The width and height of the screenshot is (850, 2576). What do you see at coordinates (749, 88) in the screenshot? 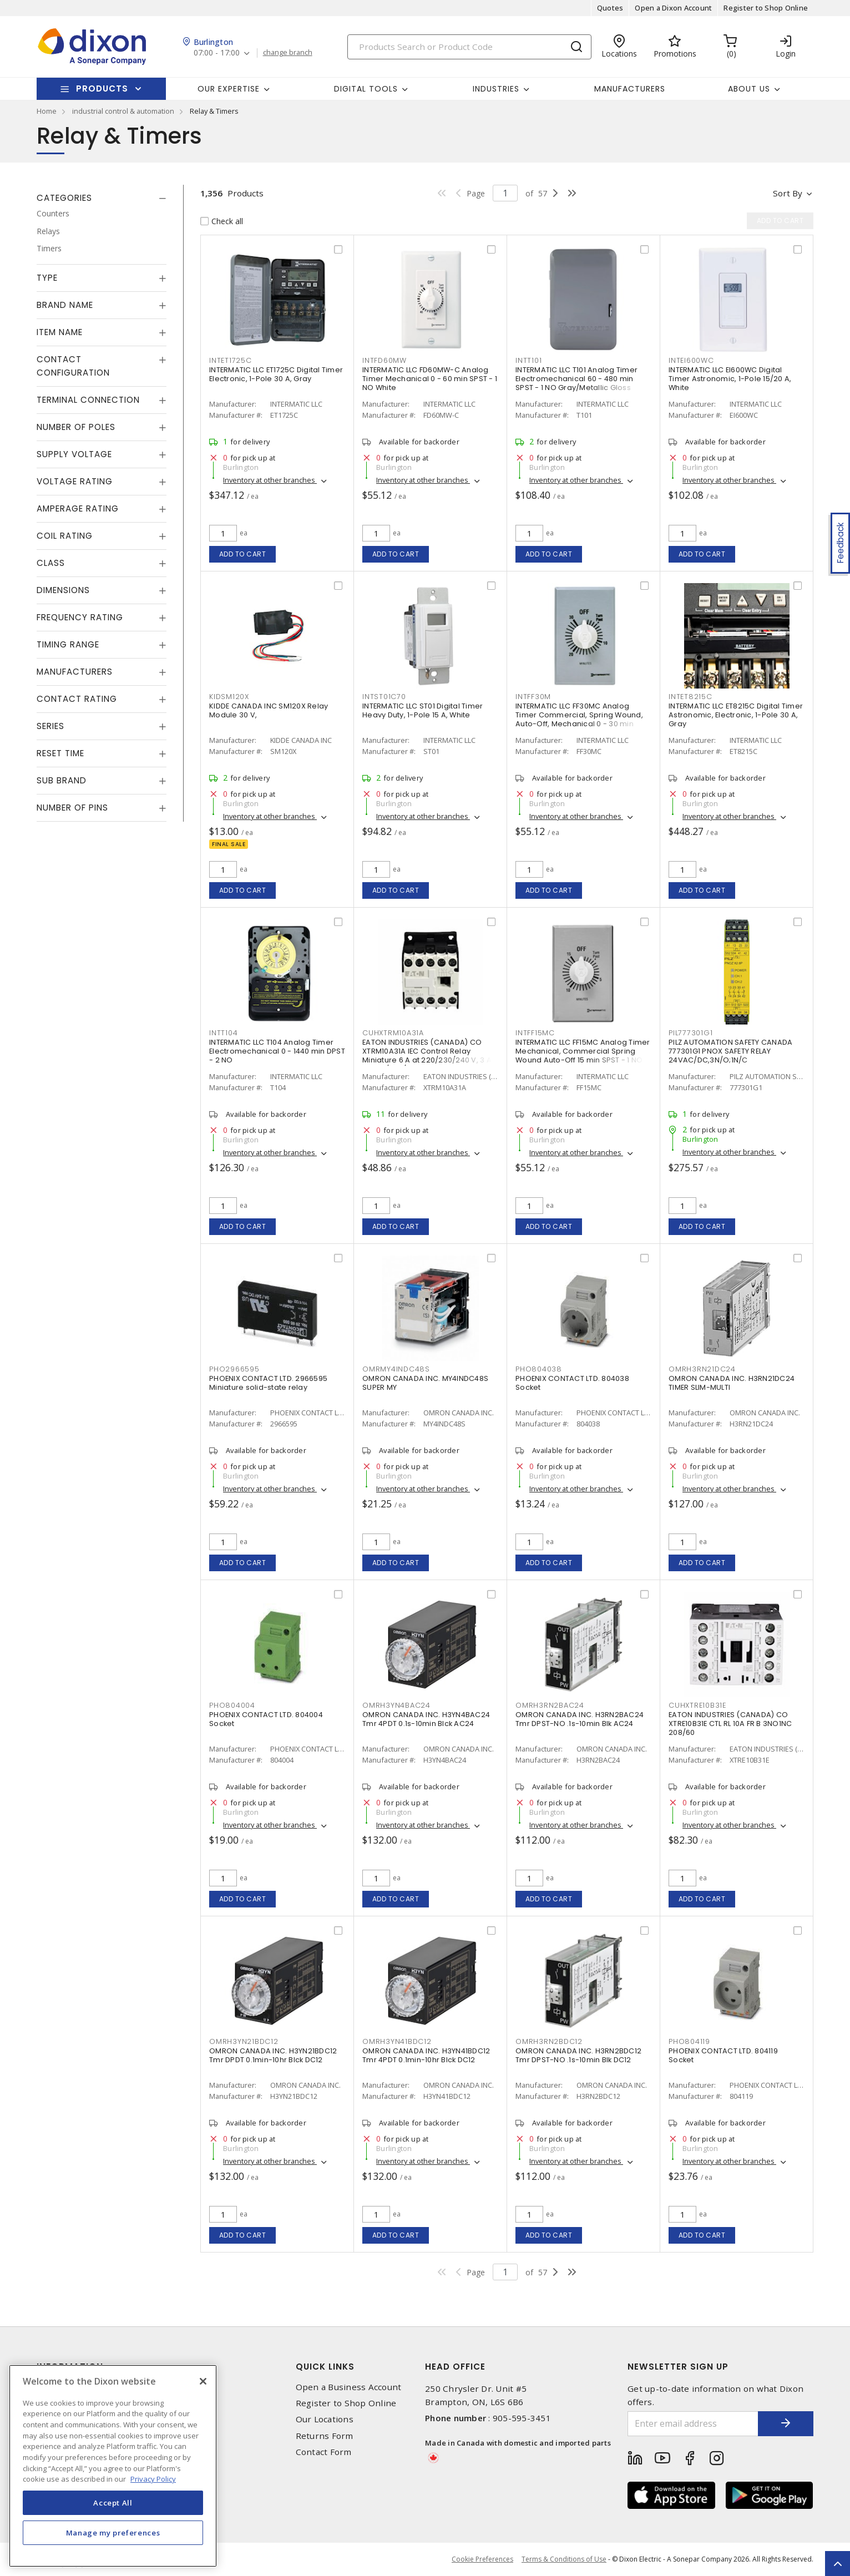
I see `About Us [button]` at bounding box center [749, 88].